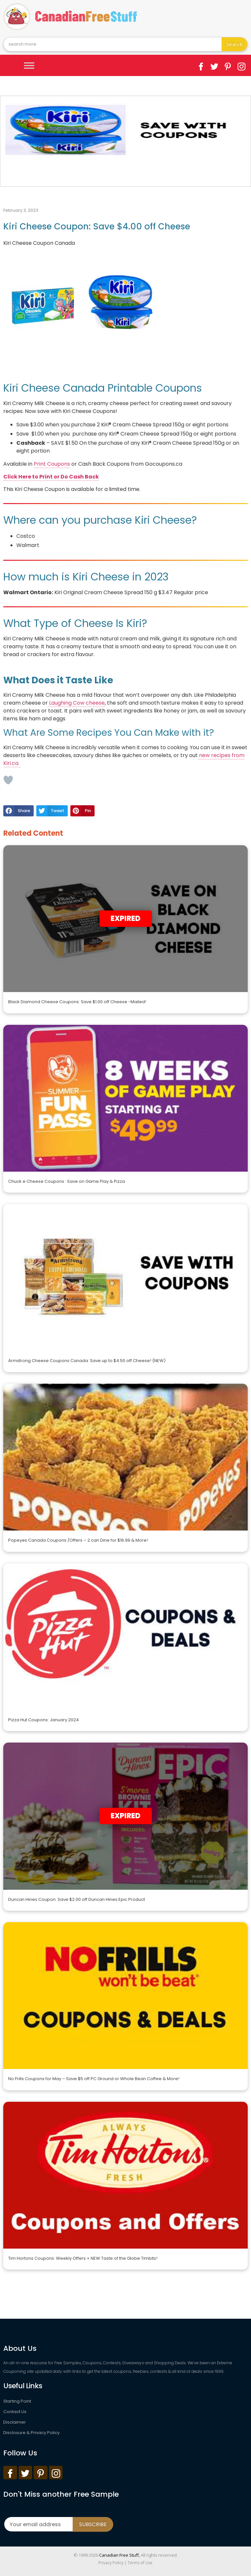 The height and width of the screenshot is (2576, 251). What do you see at coordinates (76, 1899) in the screenshot?
I see `Duncan Hines Coupon: Save $2.00 off Duncan Hines Epic Product` at bounding box center [76, 1899].